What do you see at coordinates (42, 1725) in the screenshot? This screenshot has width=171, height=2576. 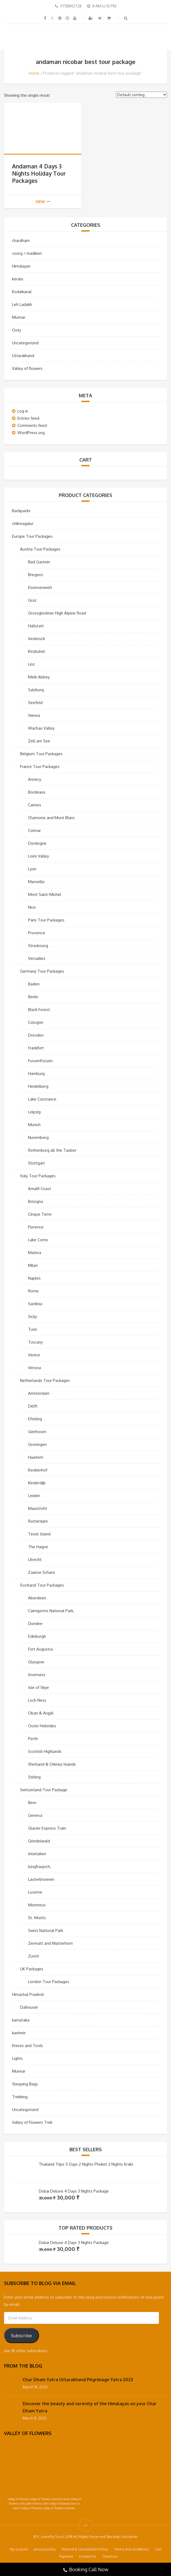 I see `Outer Hebrides` at bounding box center [42, 1725].